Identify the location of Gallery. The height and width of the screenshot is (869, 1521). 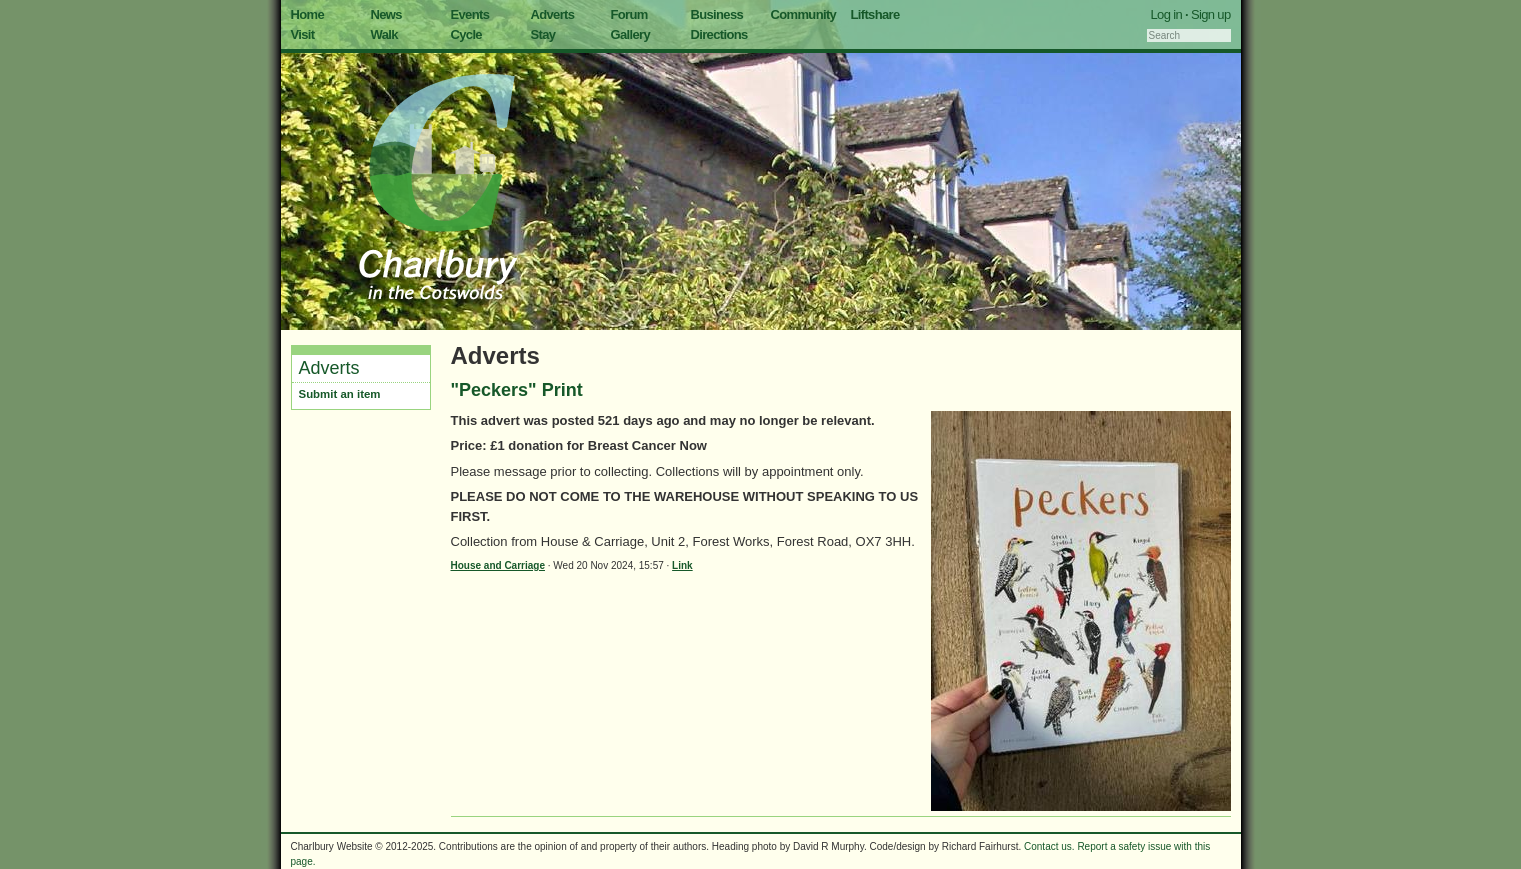
(631, 34).